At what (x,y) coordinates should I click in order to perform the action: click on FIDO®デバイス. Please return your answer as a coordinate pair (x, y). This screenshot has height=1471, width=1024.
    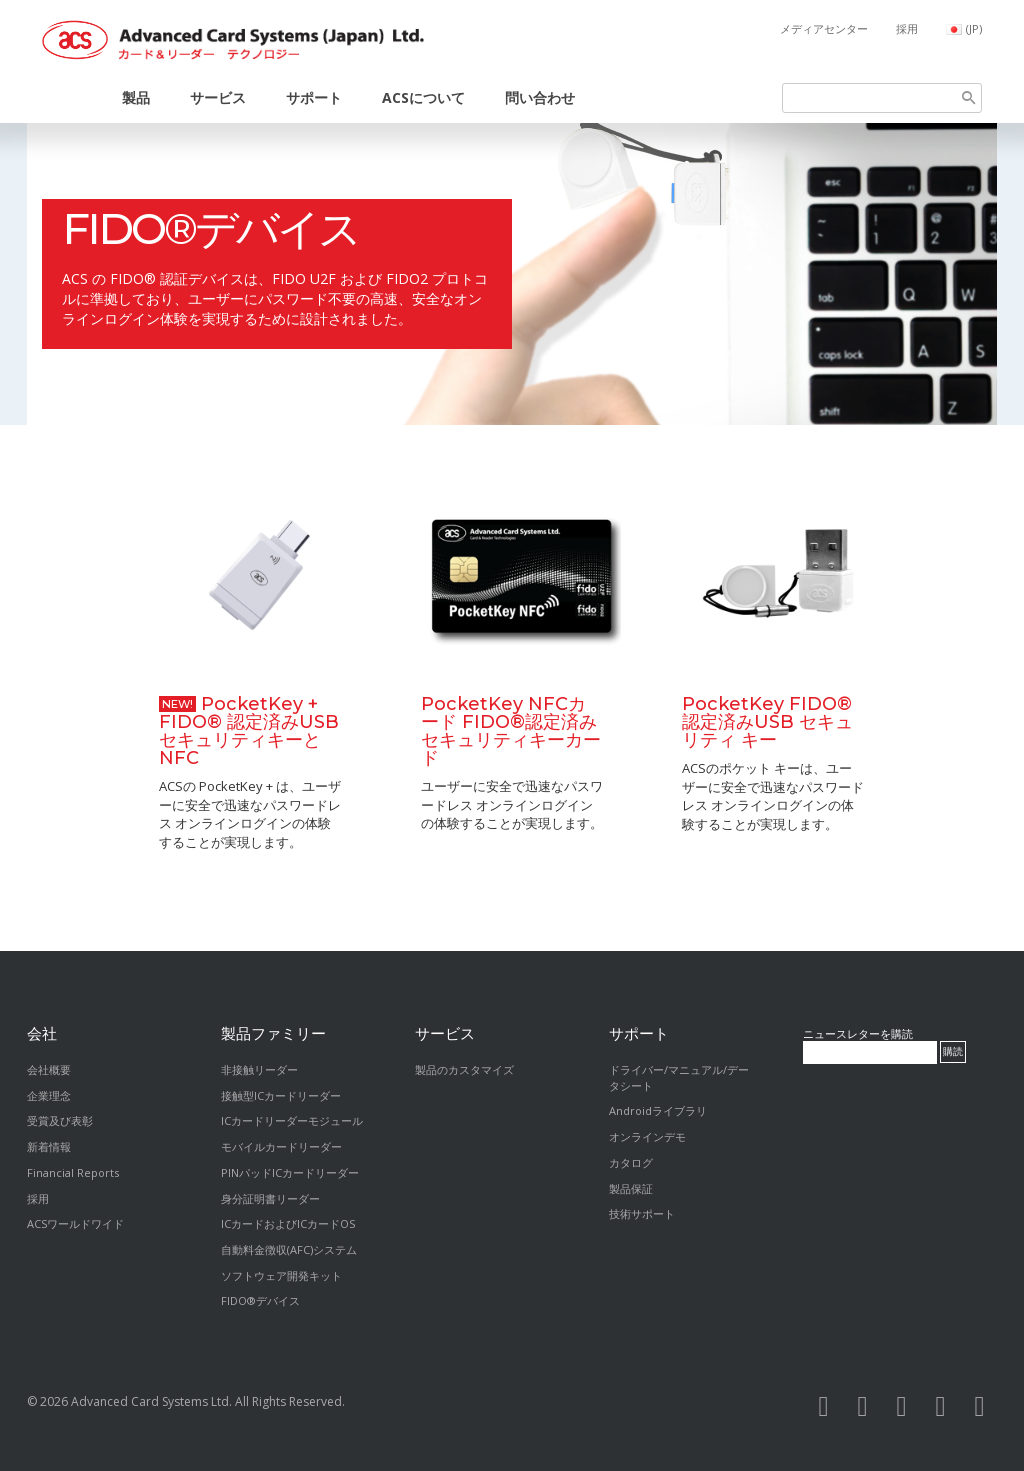
    Looking at the image, I should click on (210, 229).